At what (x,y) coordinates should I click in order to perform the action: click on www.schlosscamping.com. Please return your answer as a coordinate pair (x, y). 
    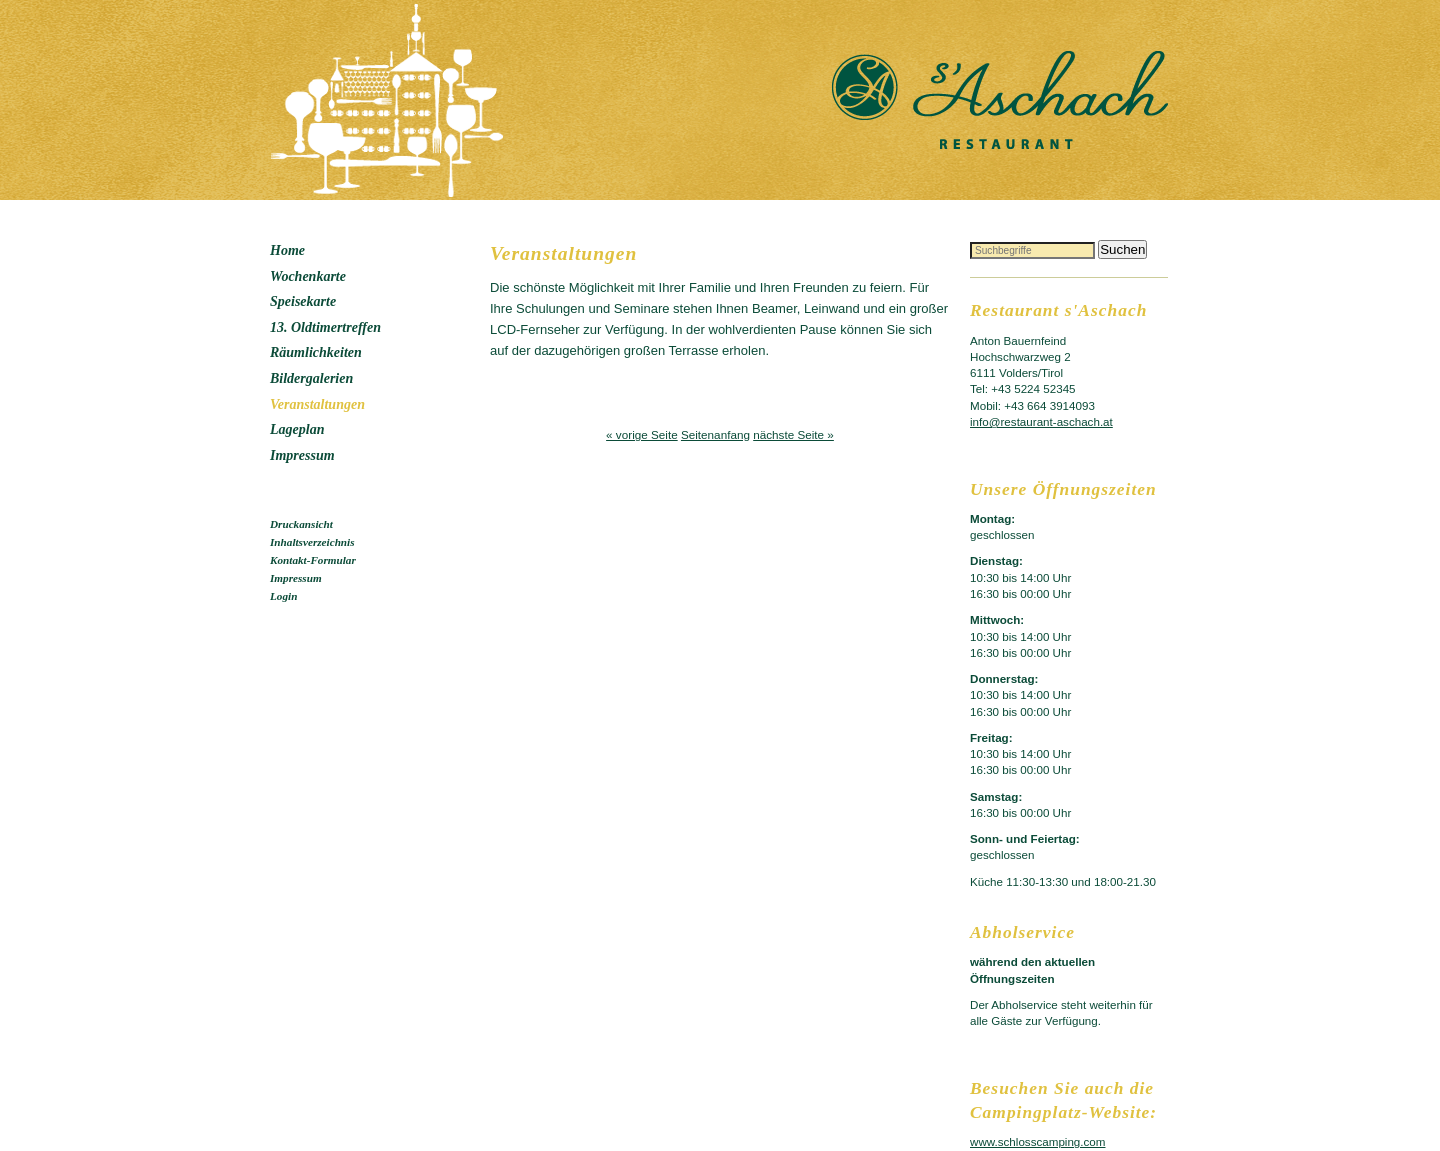
    Looking at the image, I should click on (1038, 1141).